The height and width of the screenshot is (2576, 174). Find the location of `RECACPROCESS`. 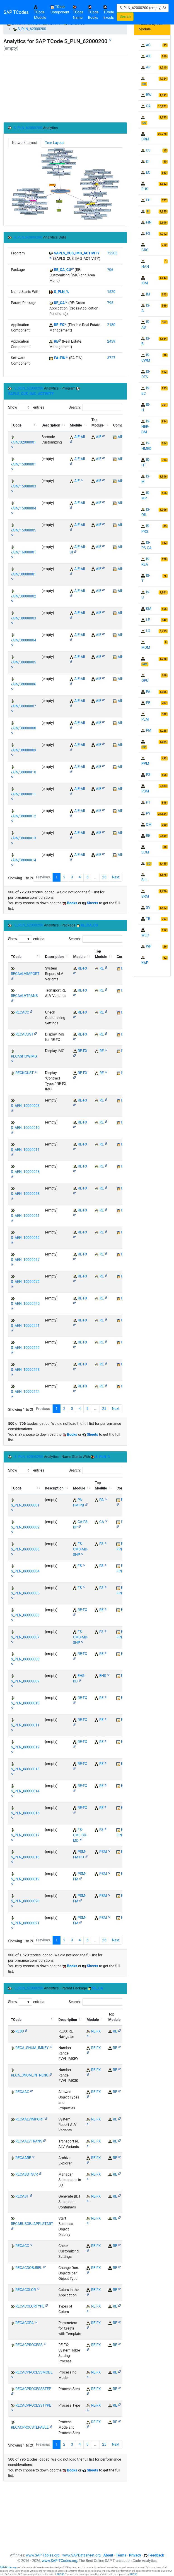

RECACPROCESS is located at coordinates (29, 2345).